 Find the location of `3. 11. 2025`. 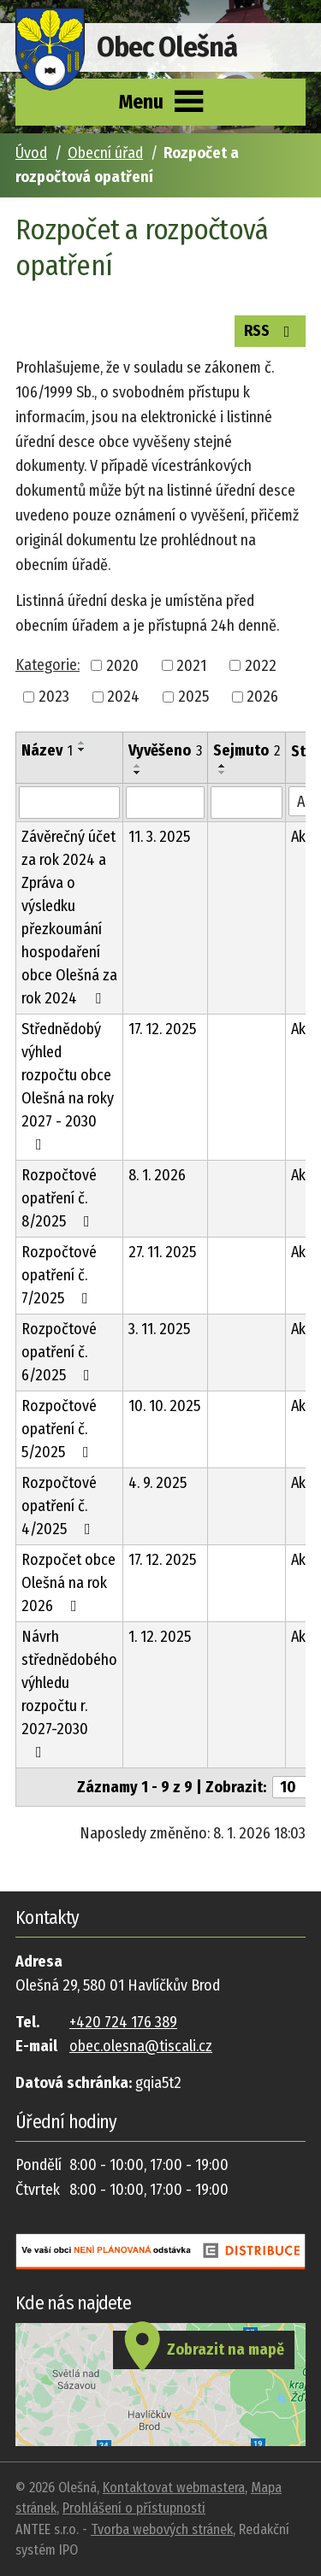

3. 11. 2025 is located at coordinates (159, 1329).